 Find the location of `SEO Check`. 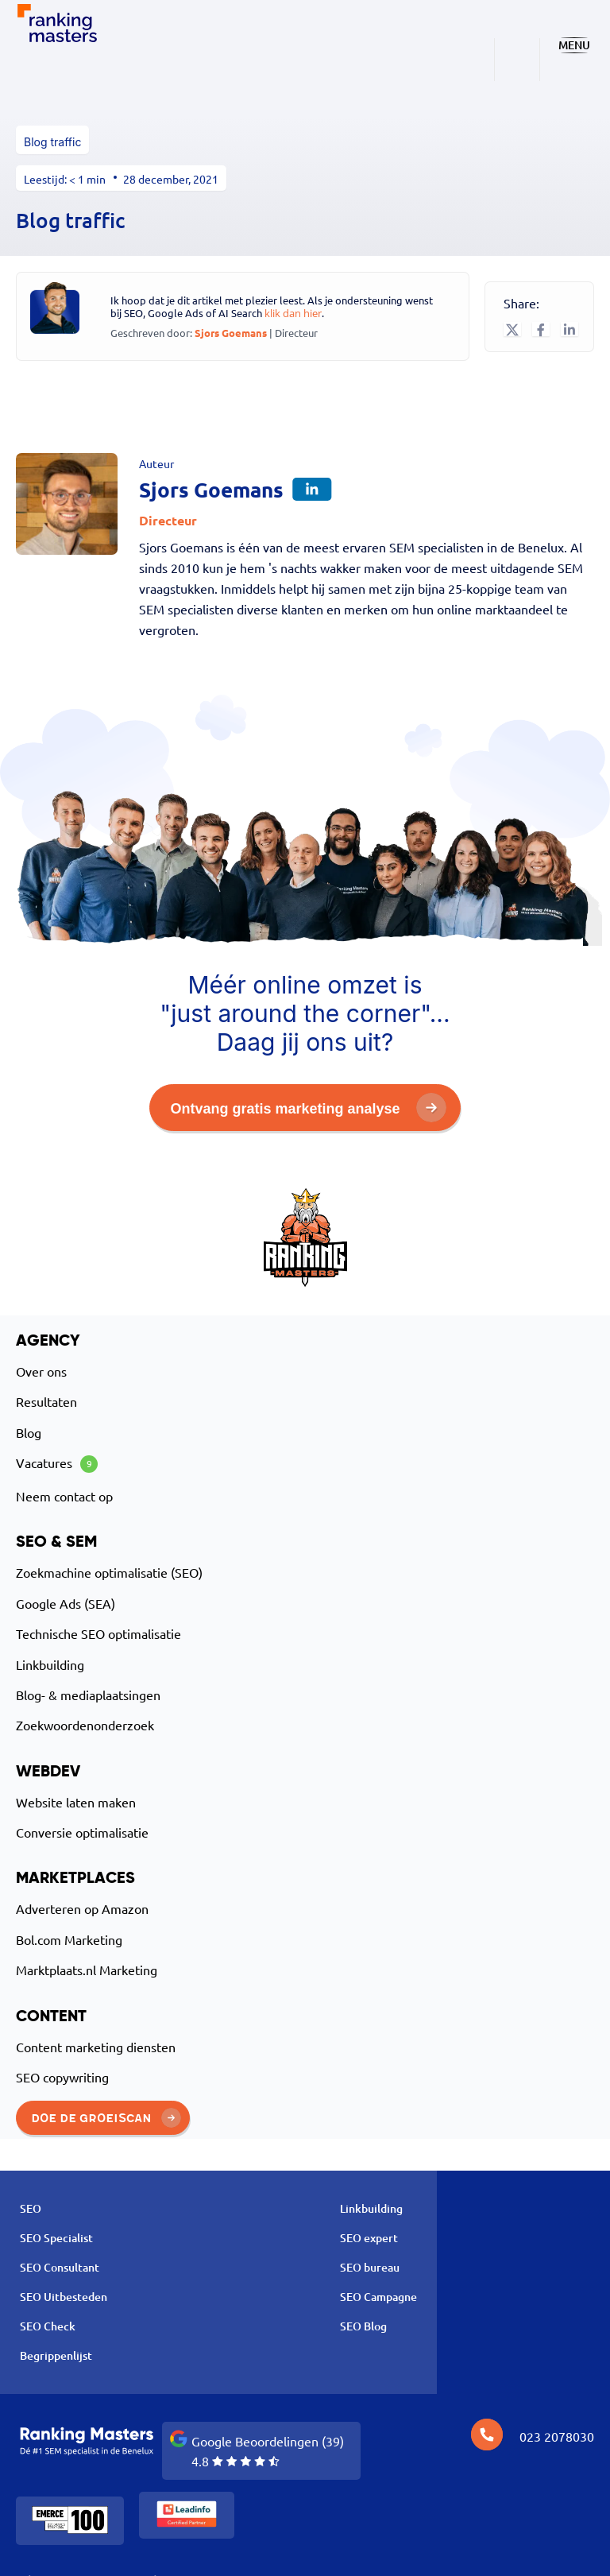

SEO Check is located at coordinates (47, 2326).